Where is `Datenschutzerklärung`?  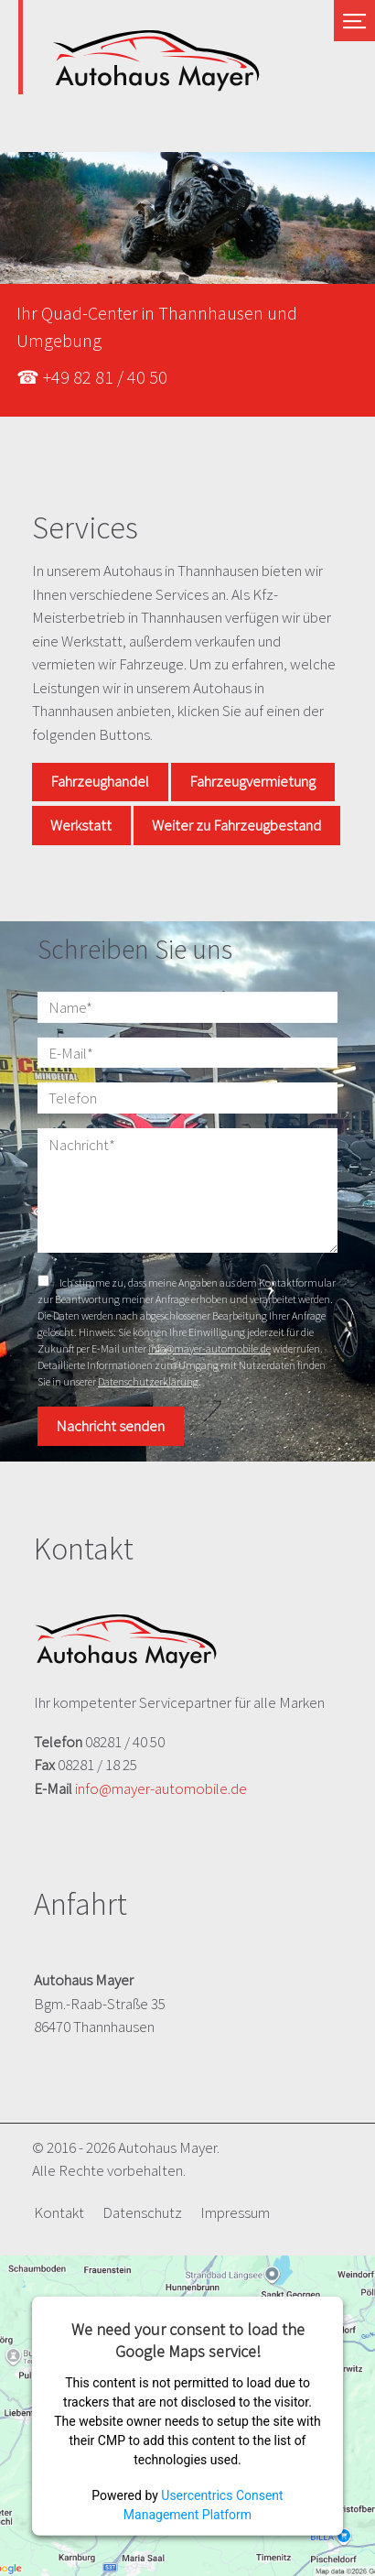
Datenschutzerklärung is located at coordinates (148, 1381).